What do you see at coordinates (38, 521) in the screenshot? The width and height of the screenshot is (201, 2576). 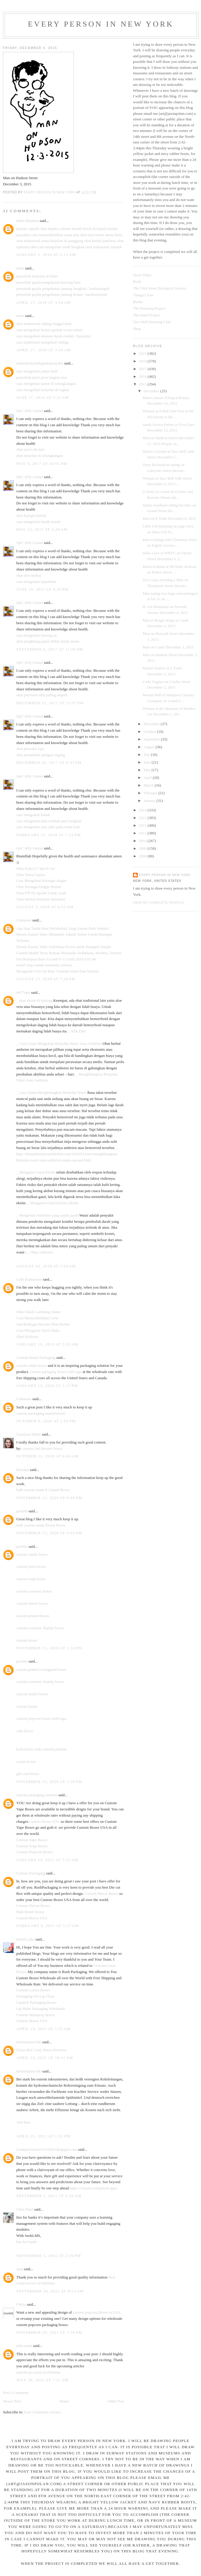 I see `cara mengobati bintik merah` at bounding box center [38, 521].